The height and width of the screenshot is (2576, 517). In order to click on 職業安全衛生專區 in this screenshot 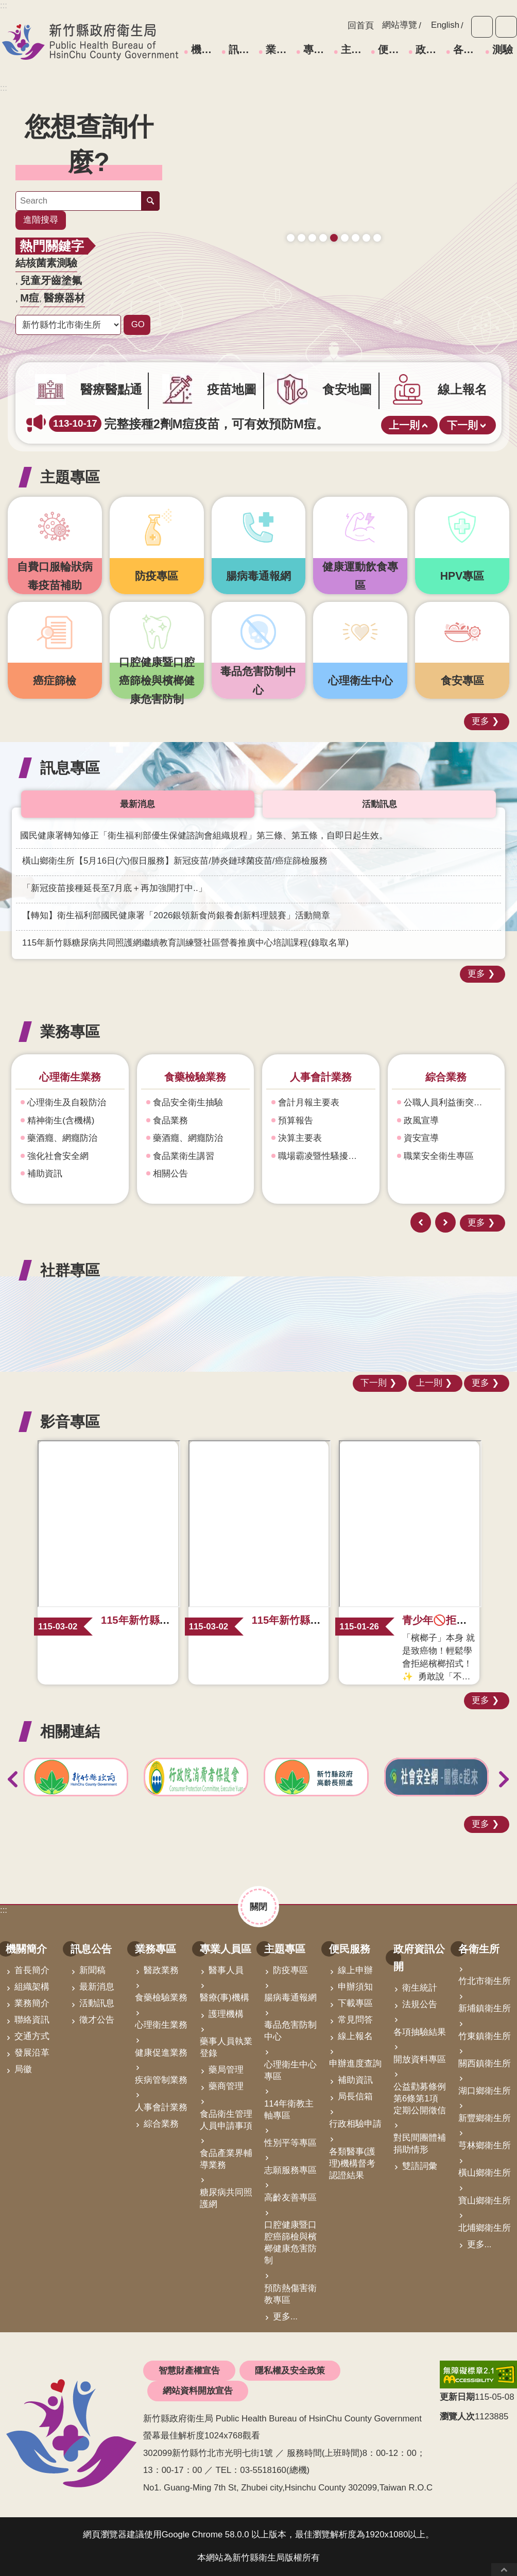, I will do `click(439, 1156)`.